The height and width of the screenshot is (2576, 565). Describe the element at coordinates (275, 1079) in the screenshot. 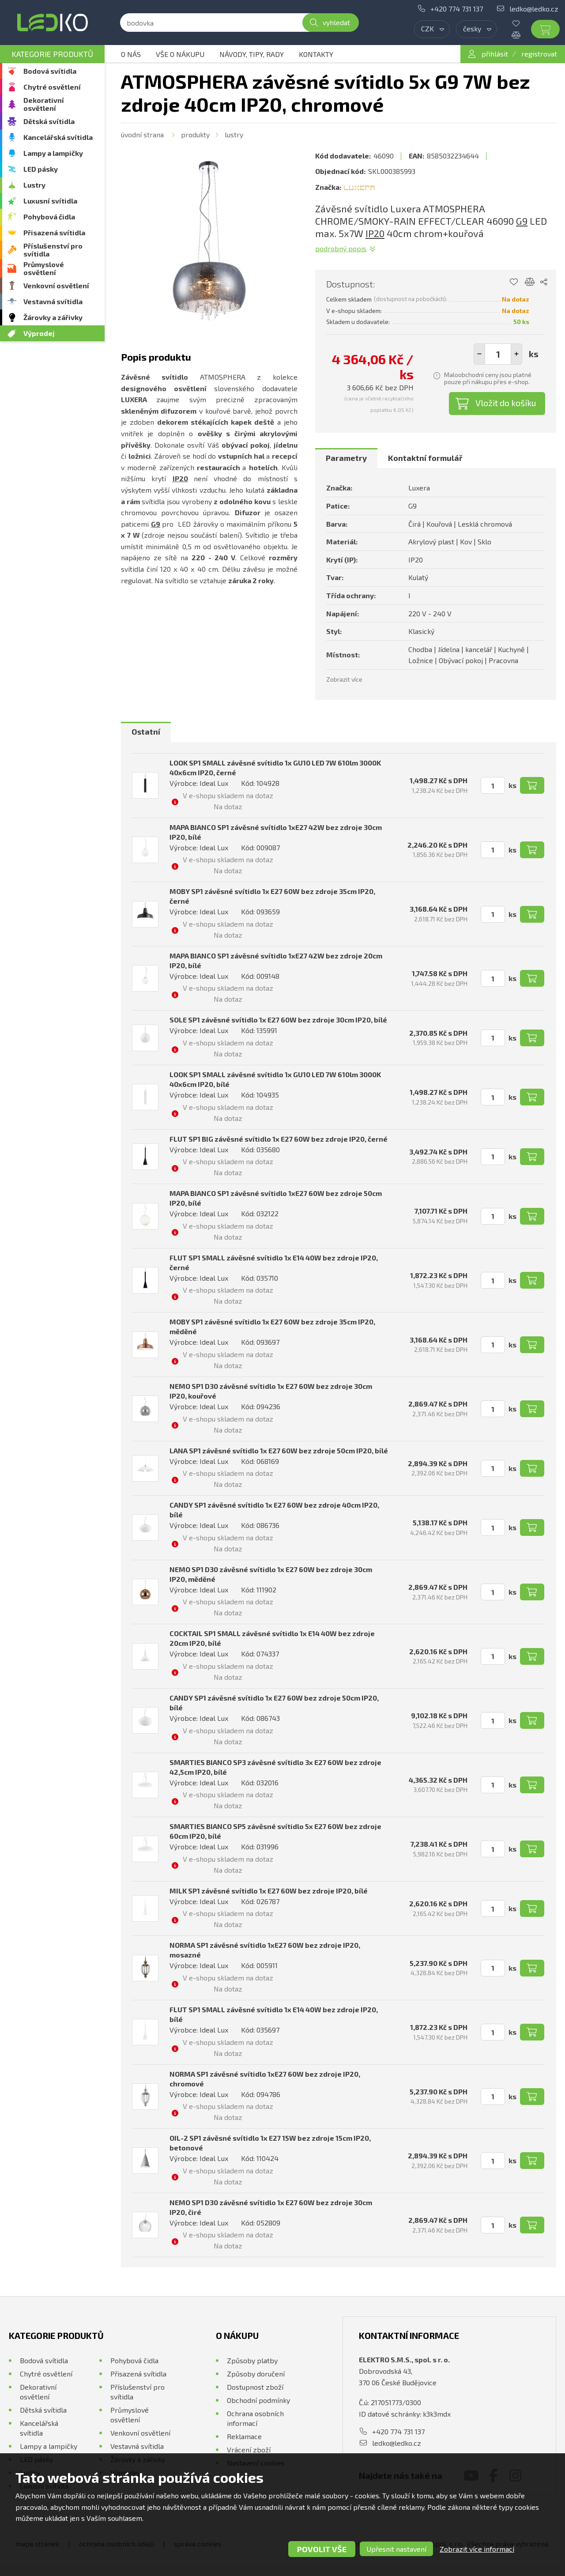

I see `LOOK SP1 SMALL závěsné svítidlo 1x GU10 LED 7W 610lm 3000K 40x6cm IP20, bílé` at that location.